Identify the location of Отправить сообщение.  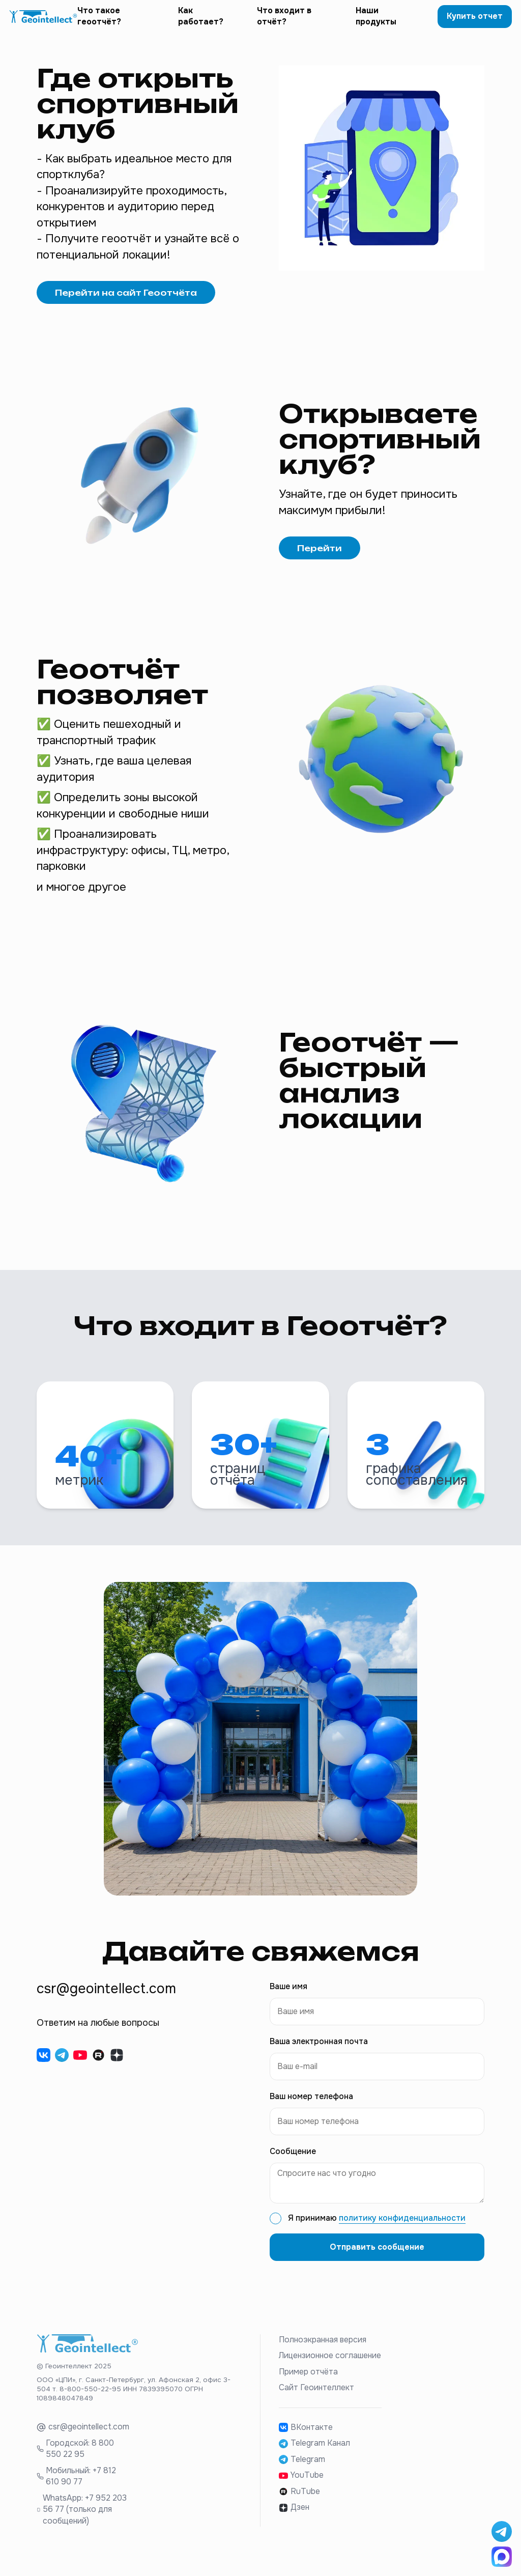
(377, 2260).